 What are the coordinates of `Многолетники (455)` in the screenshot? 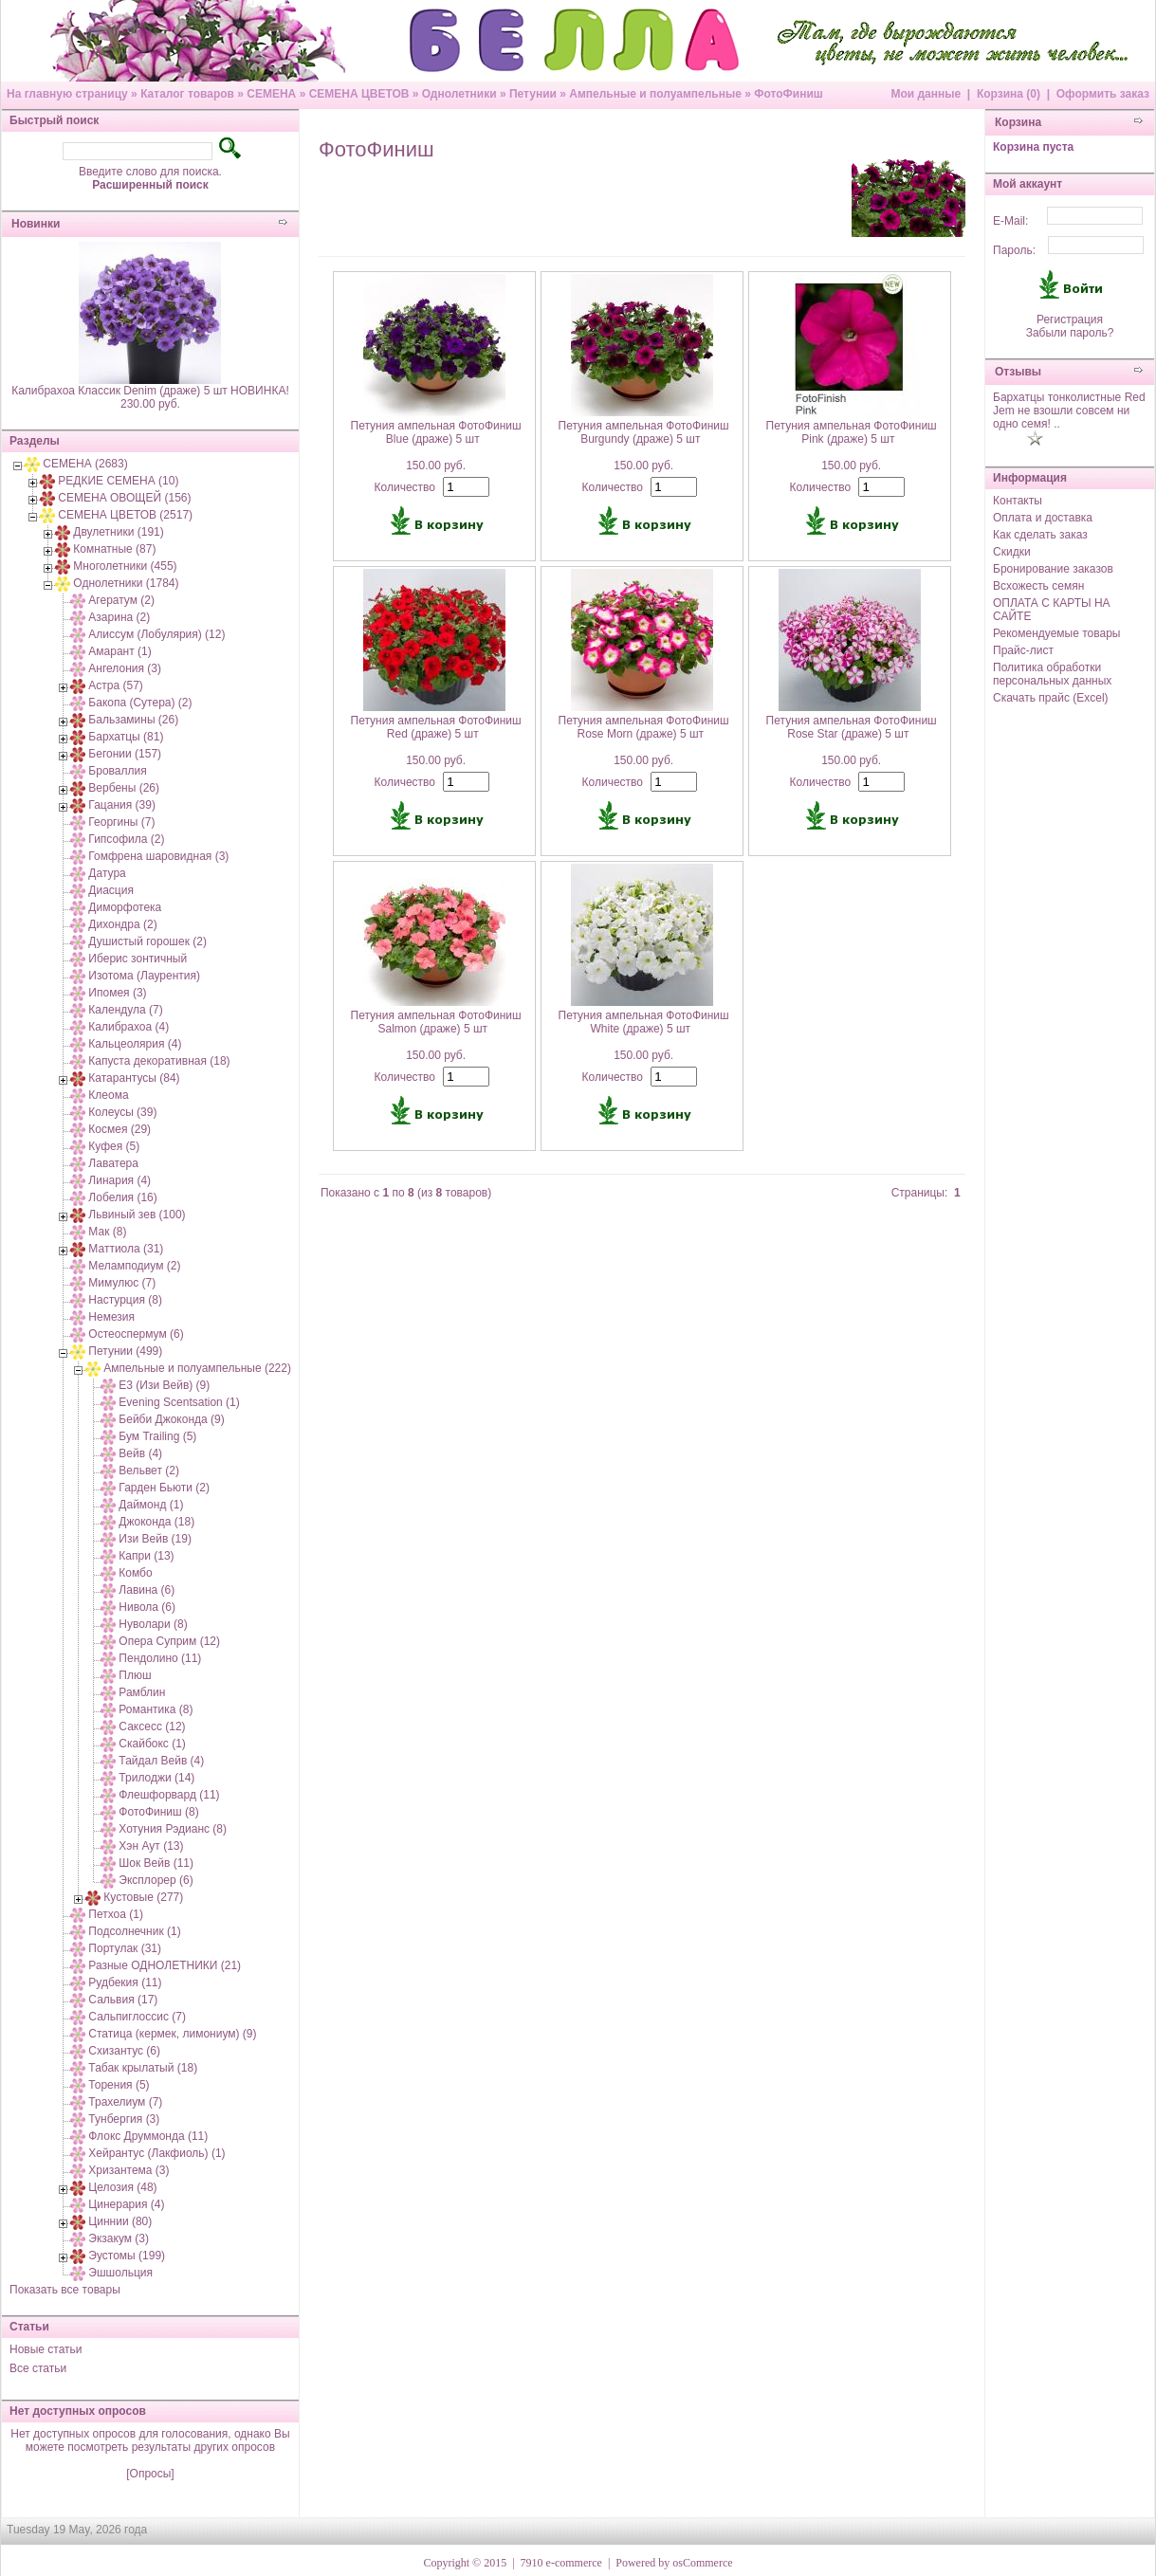 It's located at (124, 566).